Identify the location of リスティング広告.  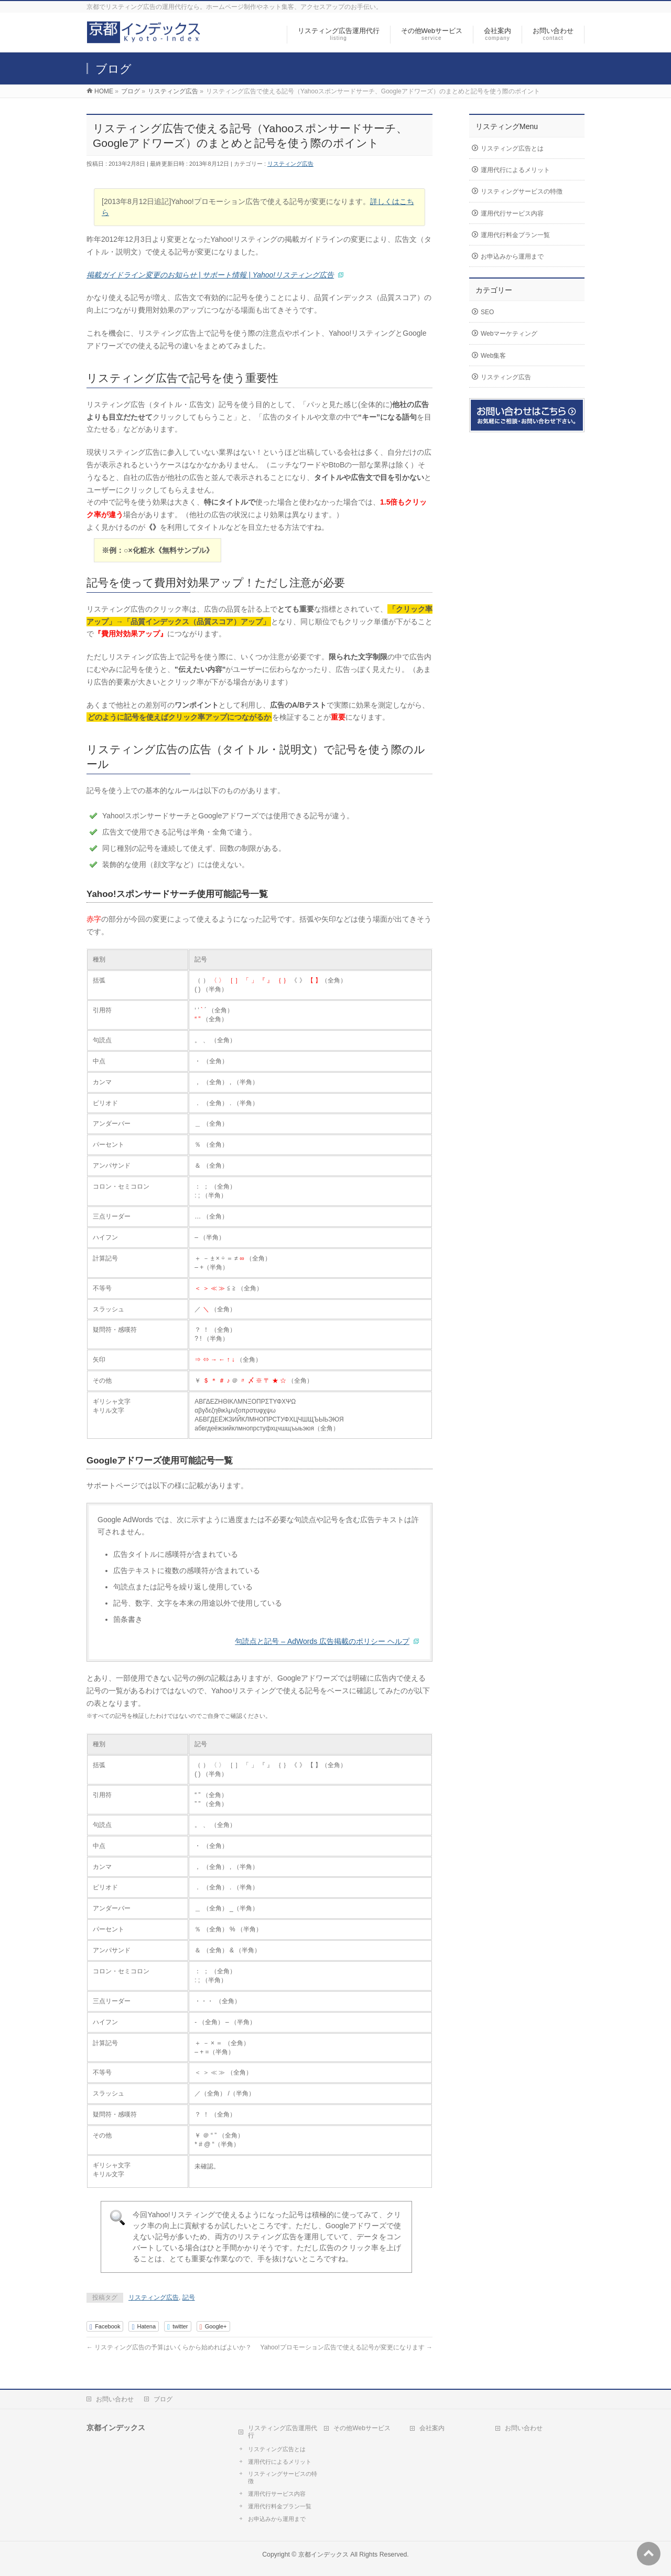
(290, 164).